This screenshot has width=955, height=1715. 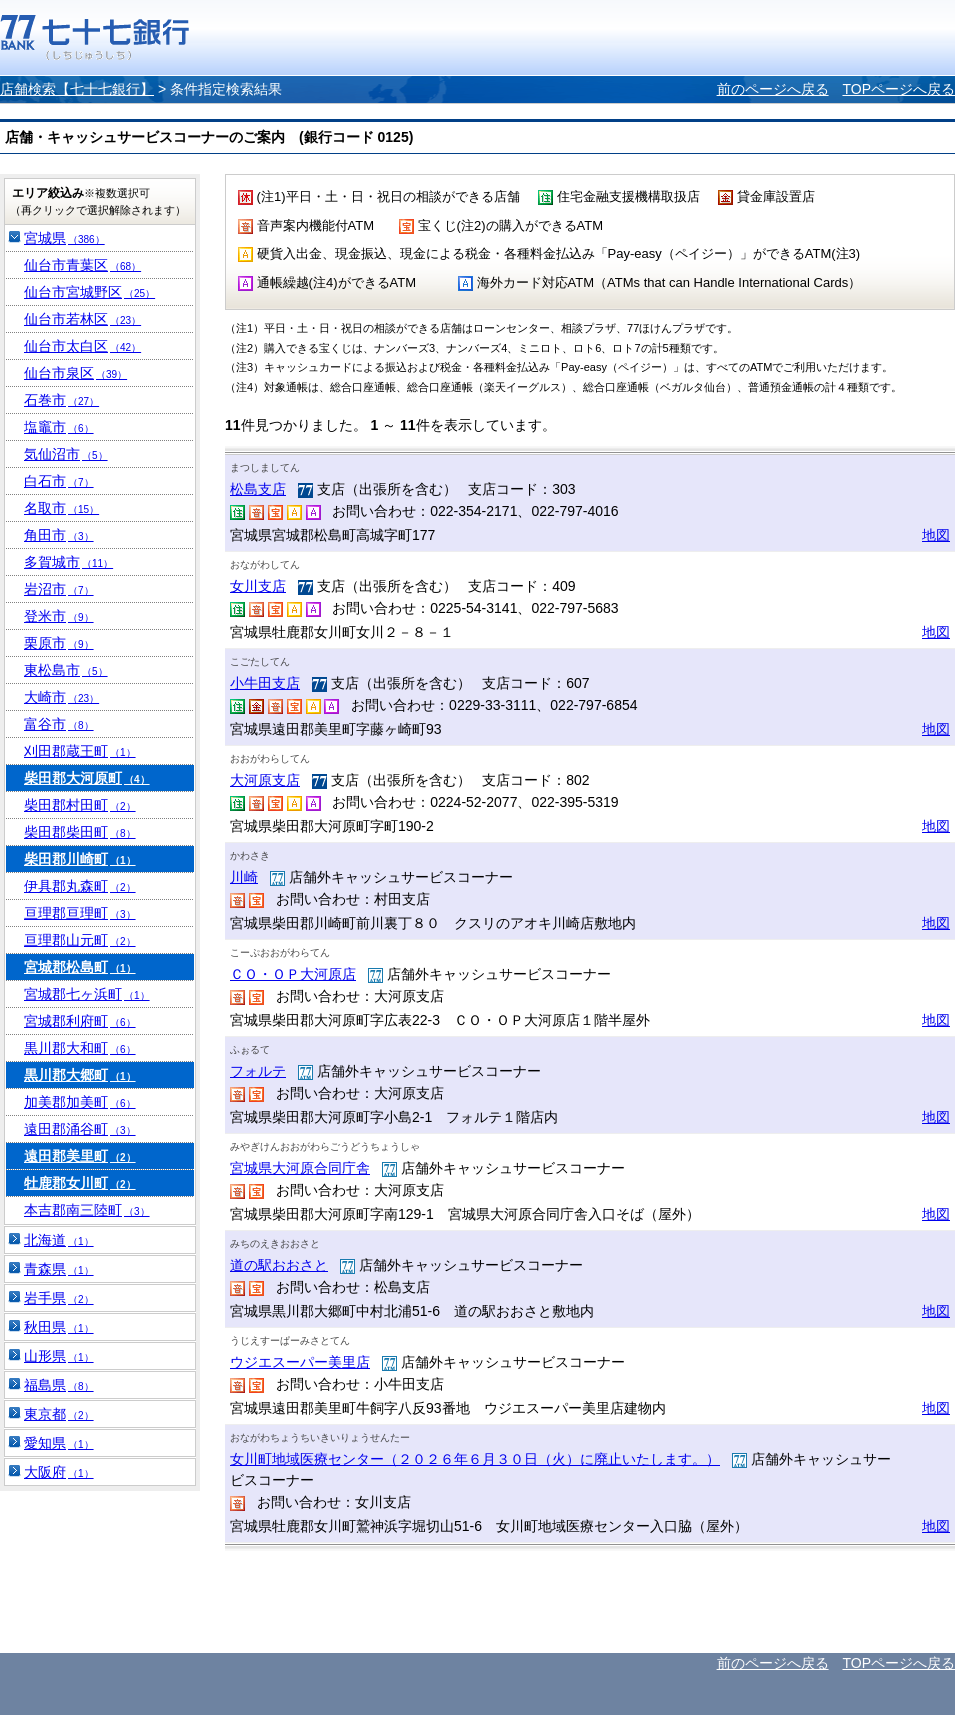 What do you see at coordinates (87, 778) in the screenshot?
I see `柴田郡大河原町` at bounding box center [87, 778].